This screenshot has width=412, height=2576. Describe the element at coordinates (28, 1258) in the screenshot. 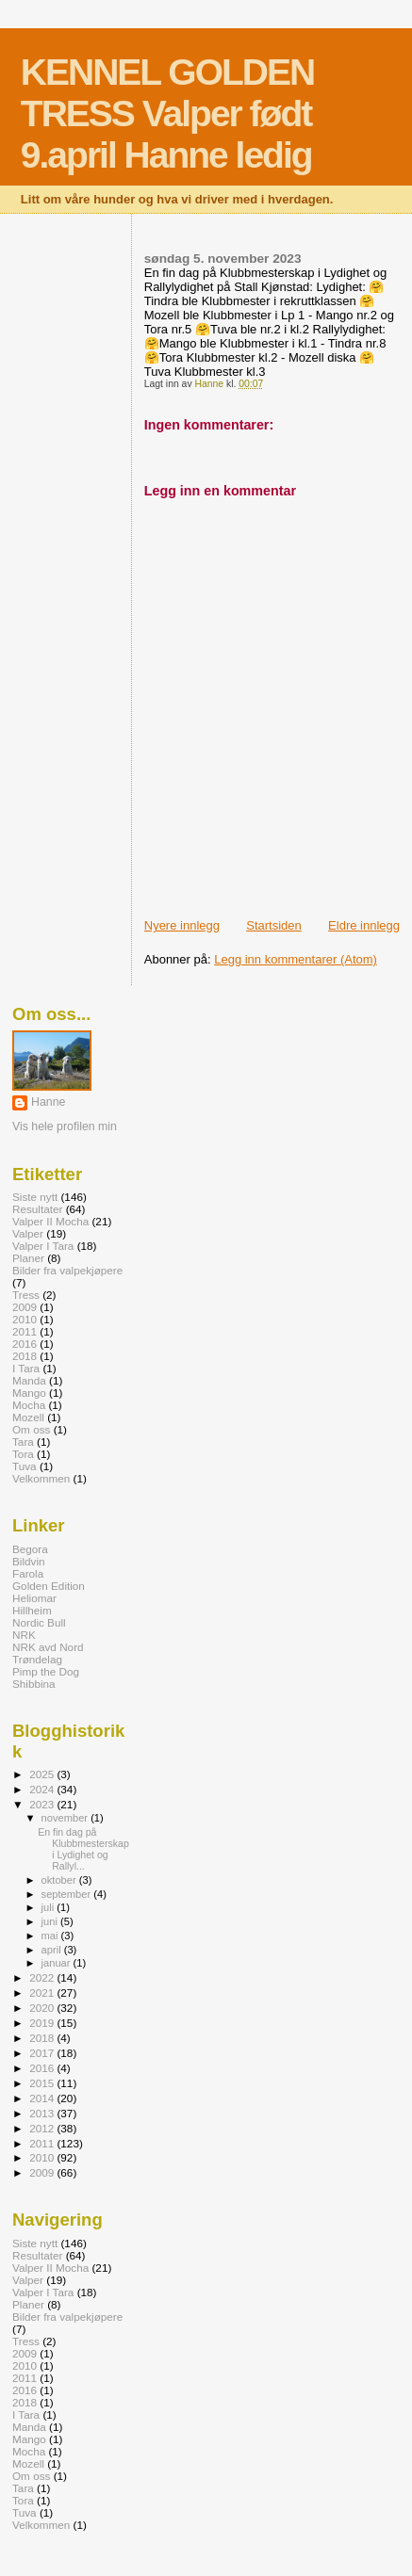

I see `Planer` at that location.